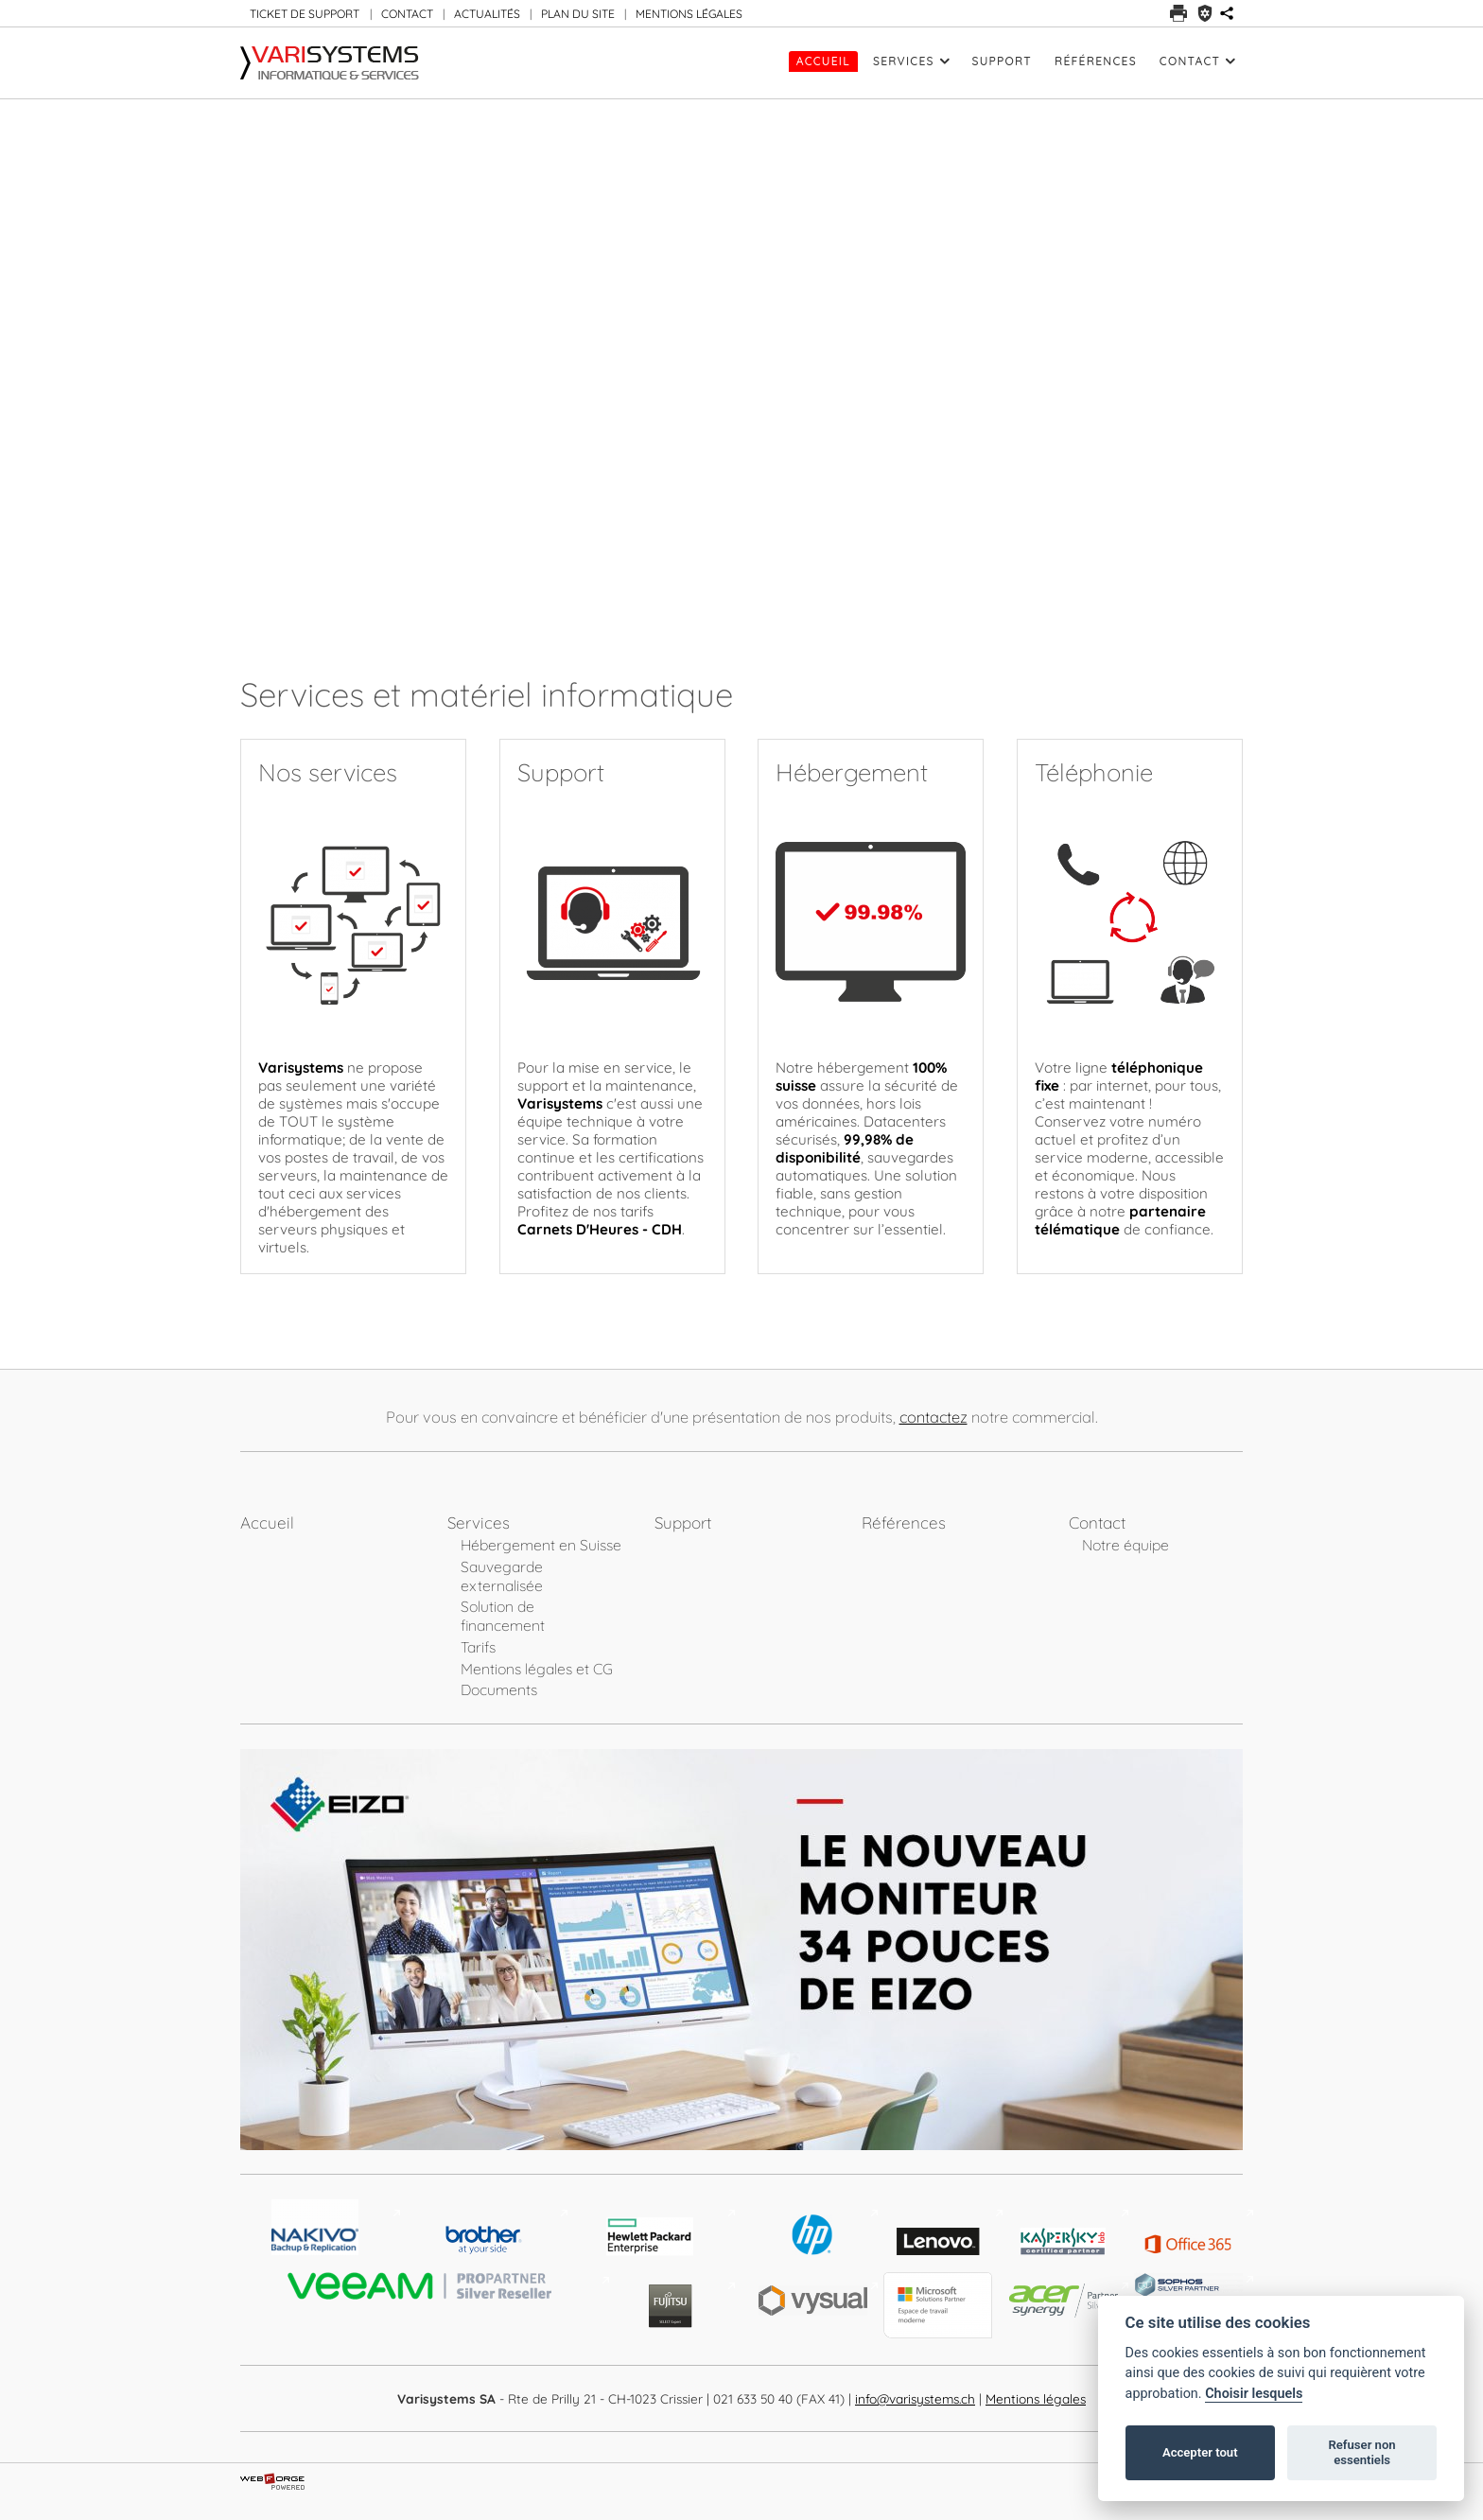 The height and width of the screenshot is (2520, 1483). I want to click on Support, so click(1002, 61).